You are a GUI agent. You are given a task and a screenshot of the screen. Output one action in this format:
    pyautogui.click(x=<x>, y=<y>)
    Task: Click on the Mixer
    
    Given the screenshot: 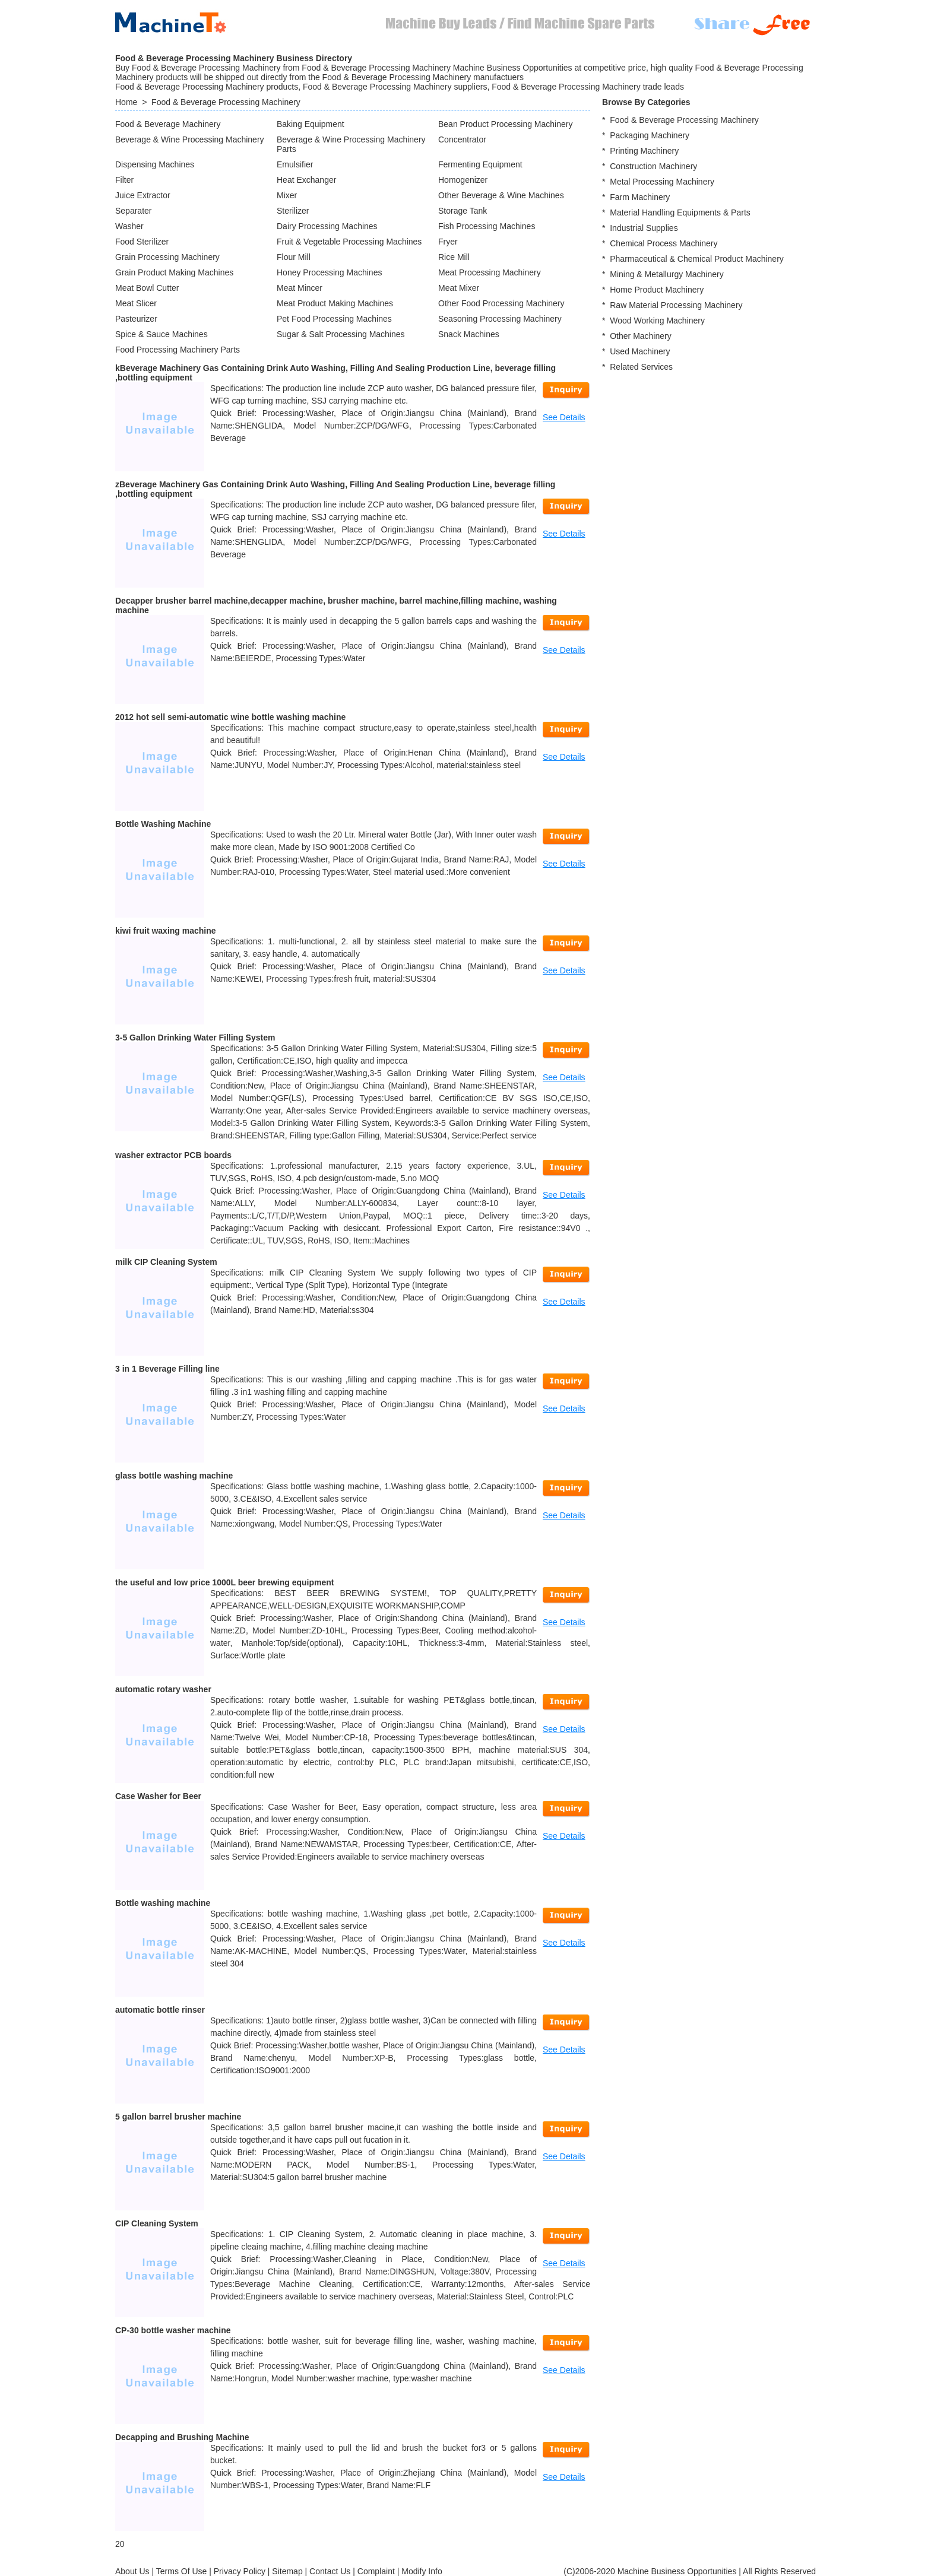 What is the action you would take?
    pyautogui.click(x=287, y=195)
    